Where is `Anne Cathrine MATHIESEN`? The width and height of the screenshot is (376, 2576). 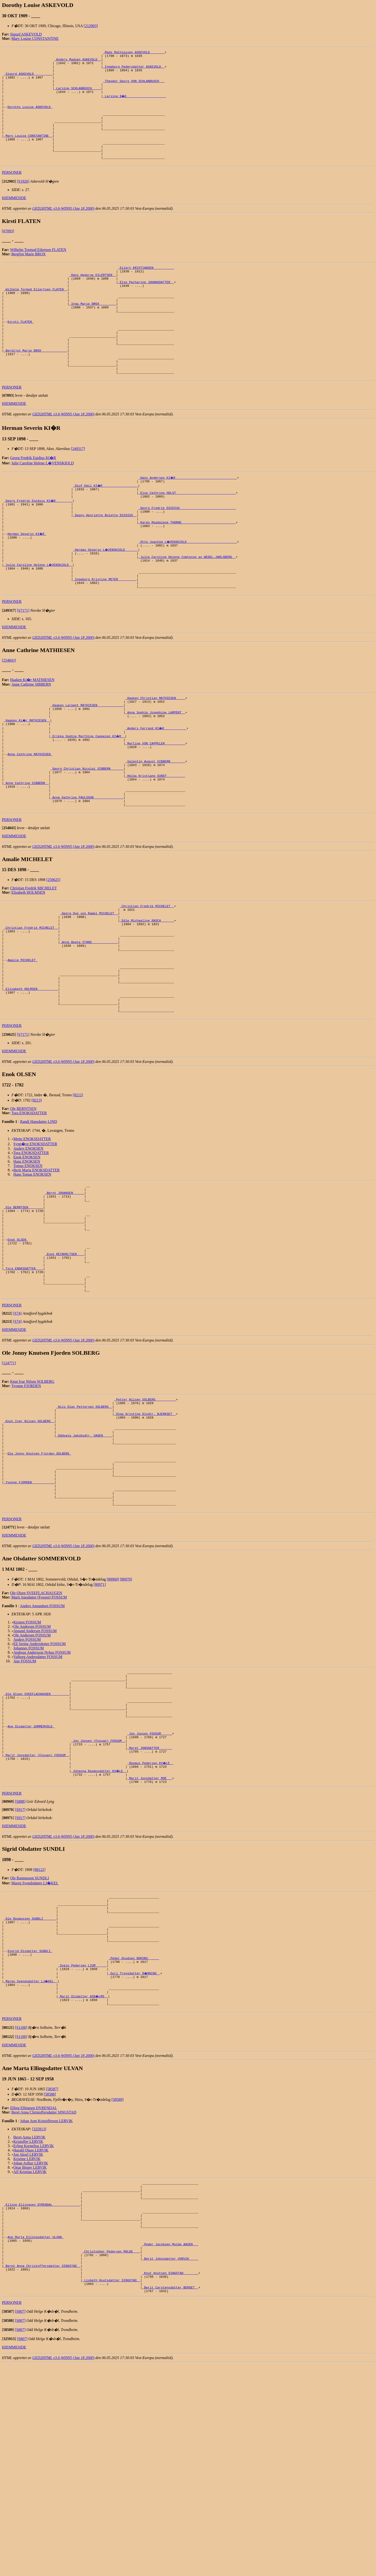
Anne Cathrine MATHIESEN is located at coordinates (29, 824).